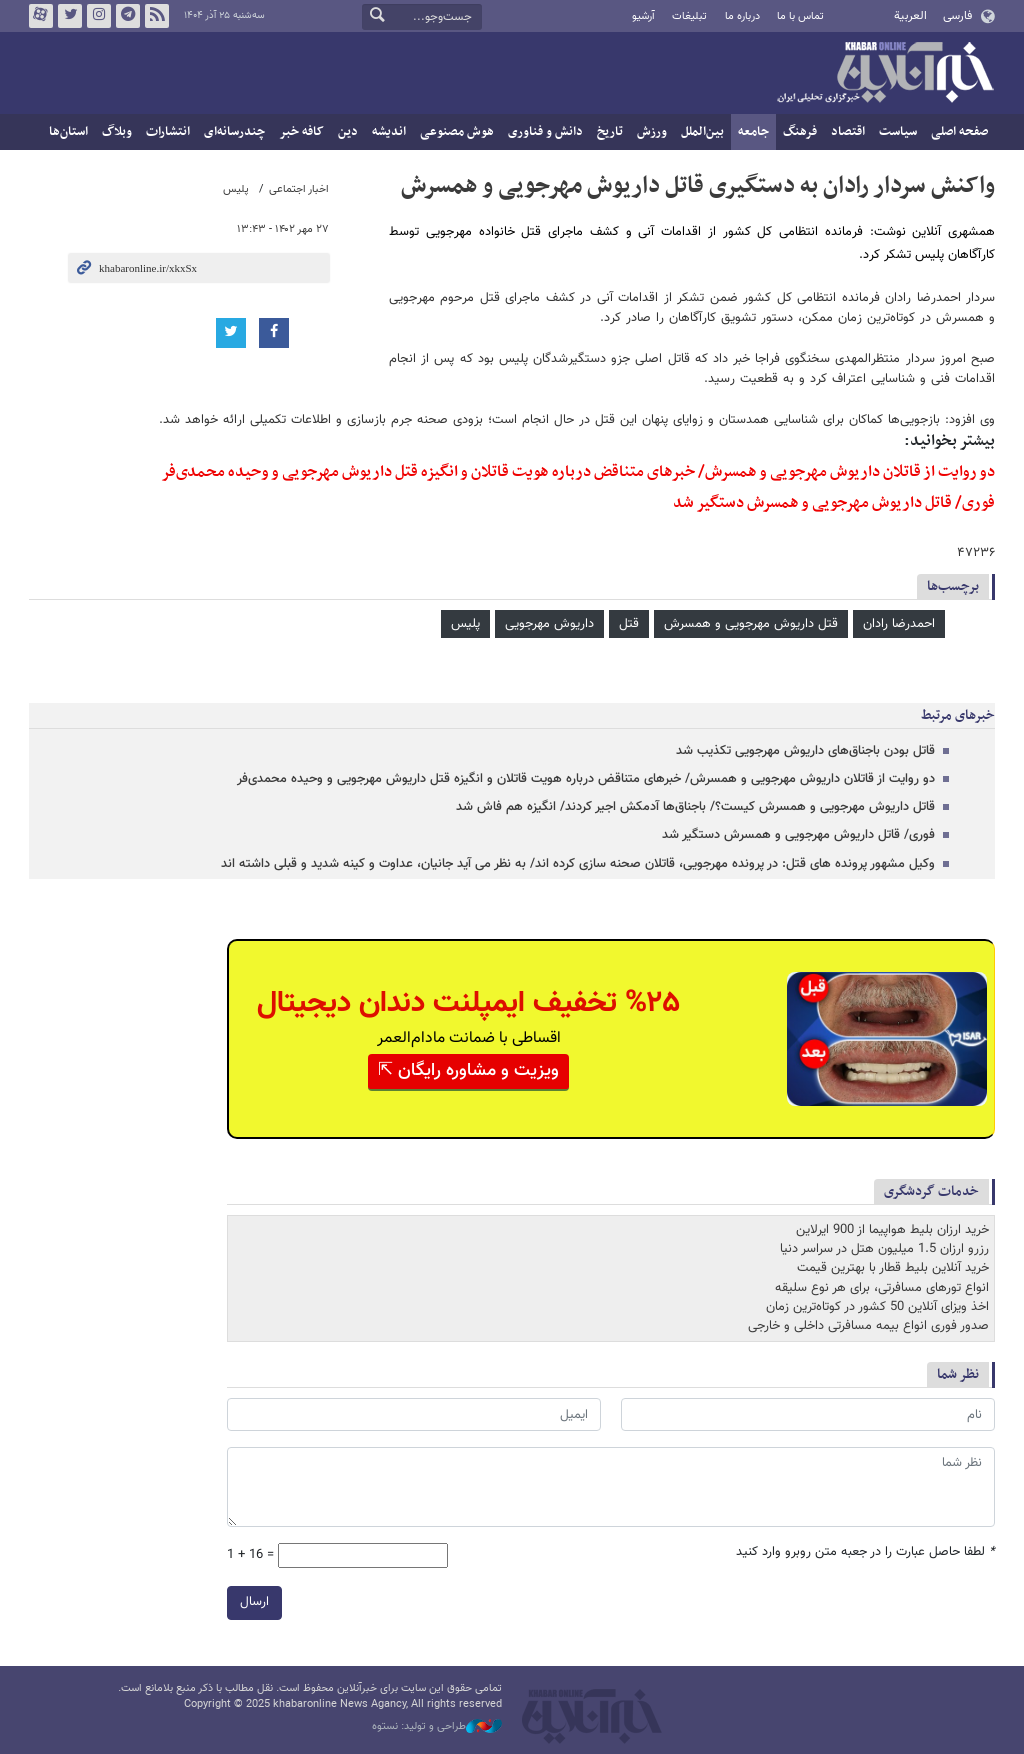 The image size is (1024, 1754). What do you see at coordinates (882, 1287) in the screenshot?
I see `انواع تورهای مسافرتی، برای هر نوع سلیقه` at bounding box center [882, 1287].